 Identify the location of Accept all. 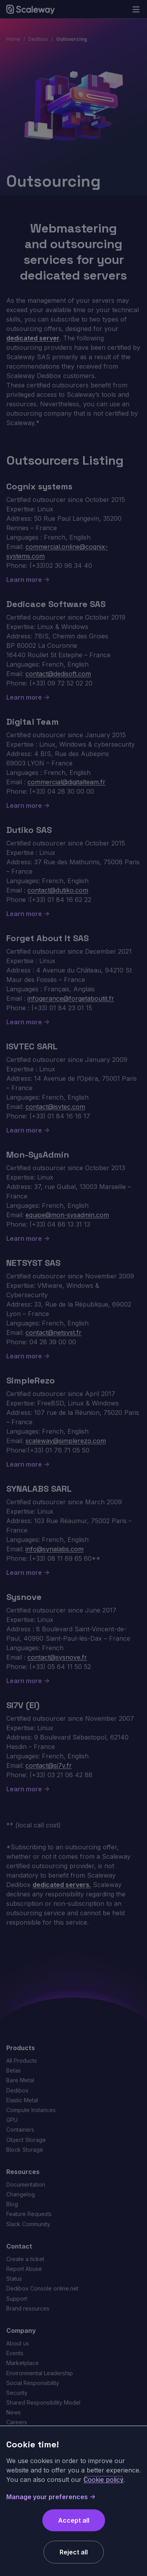
(73, 2520).